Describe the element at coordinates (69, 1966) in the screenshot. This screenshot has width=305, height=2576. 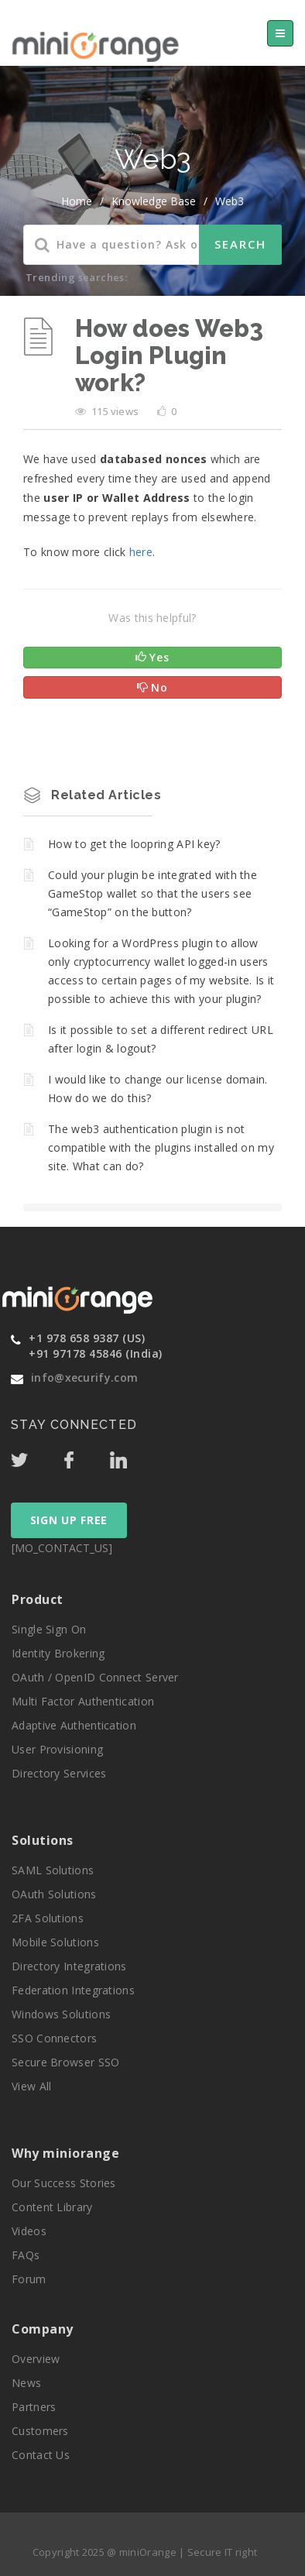
I see `Directory Integrations` at that location.